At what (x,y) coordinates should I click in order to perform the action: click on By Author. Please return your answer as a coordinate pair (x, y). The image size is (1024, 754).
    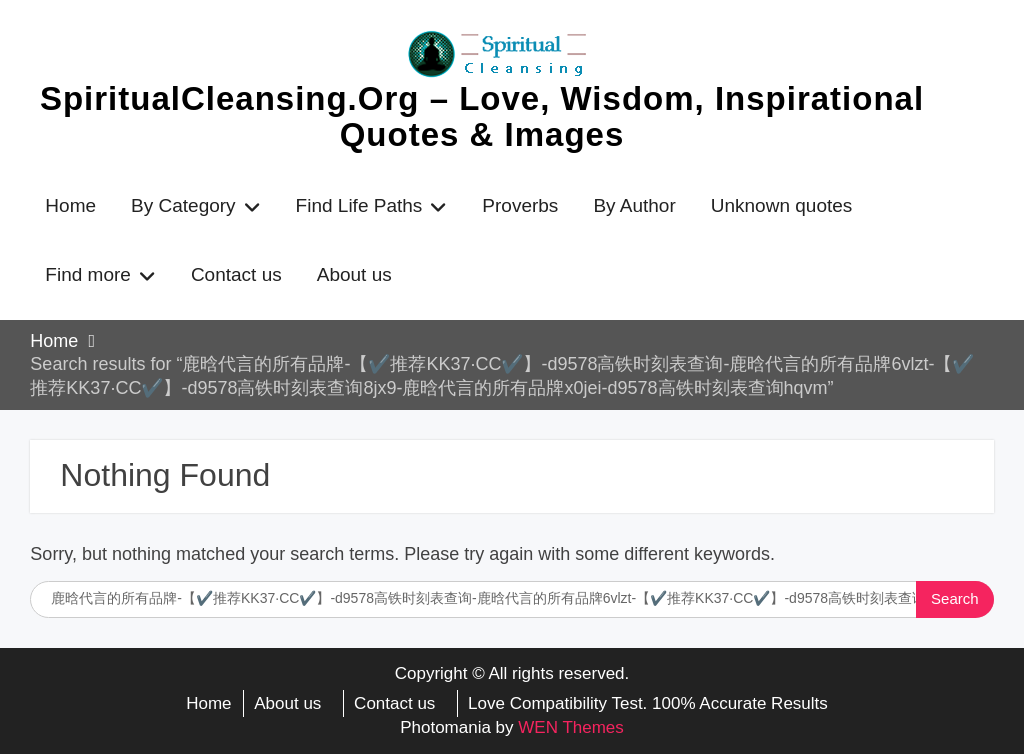
    Looking at the image, I should click on (634, 205).